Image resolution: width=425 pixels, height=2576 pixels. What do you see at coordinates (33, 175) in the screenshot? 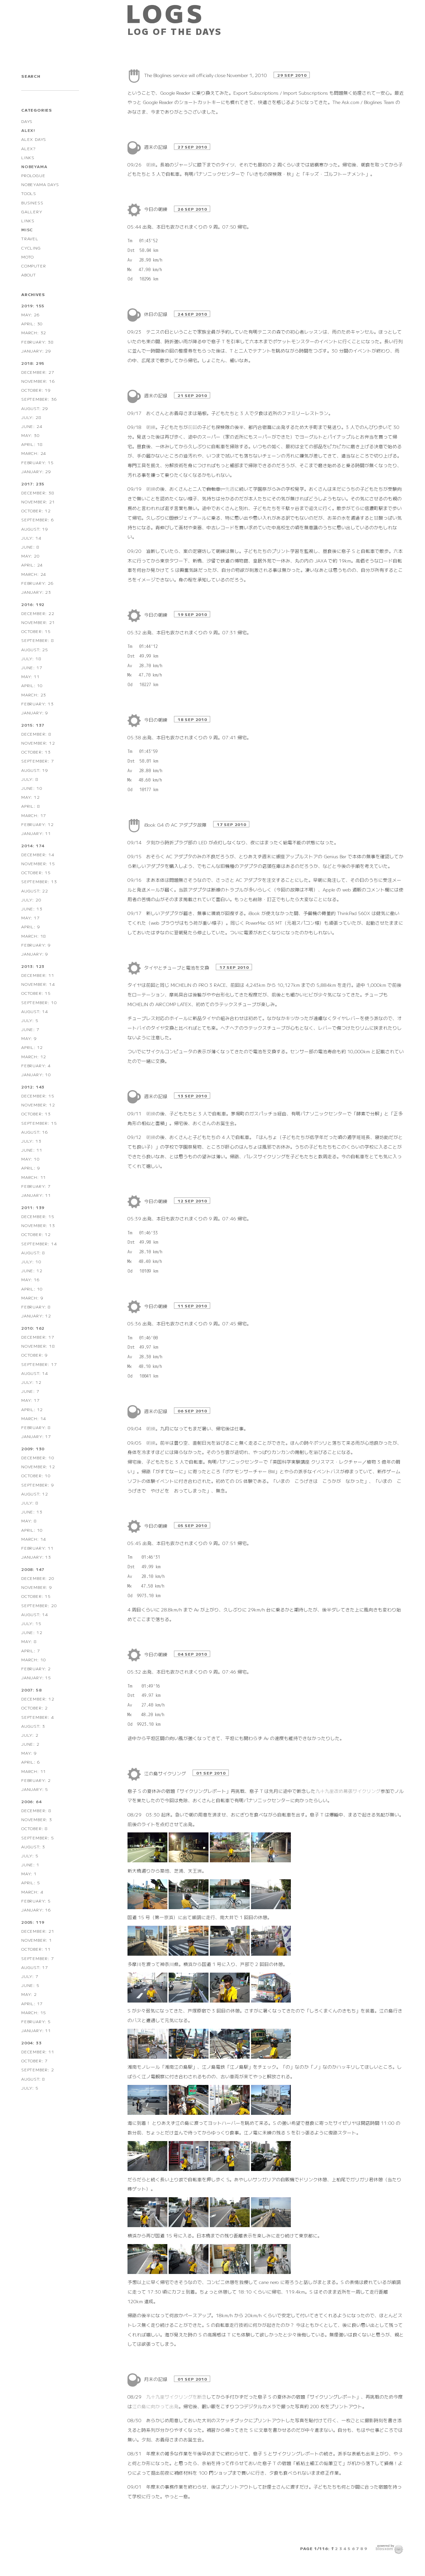
I see `PROLOGUE` at bounding box center [33, 175].